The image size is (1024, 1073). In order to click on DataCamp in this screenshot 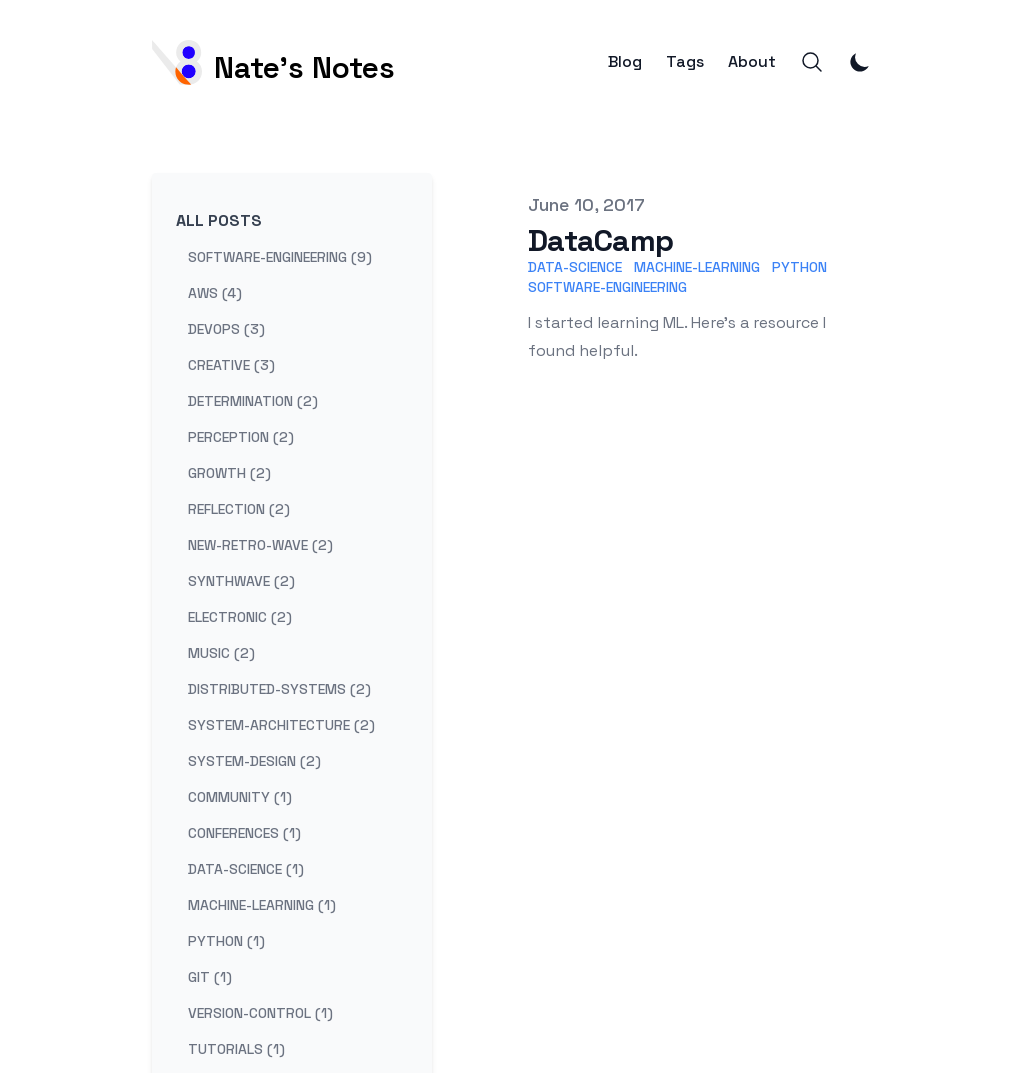, I will do `click(600, 240)`.